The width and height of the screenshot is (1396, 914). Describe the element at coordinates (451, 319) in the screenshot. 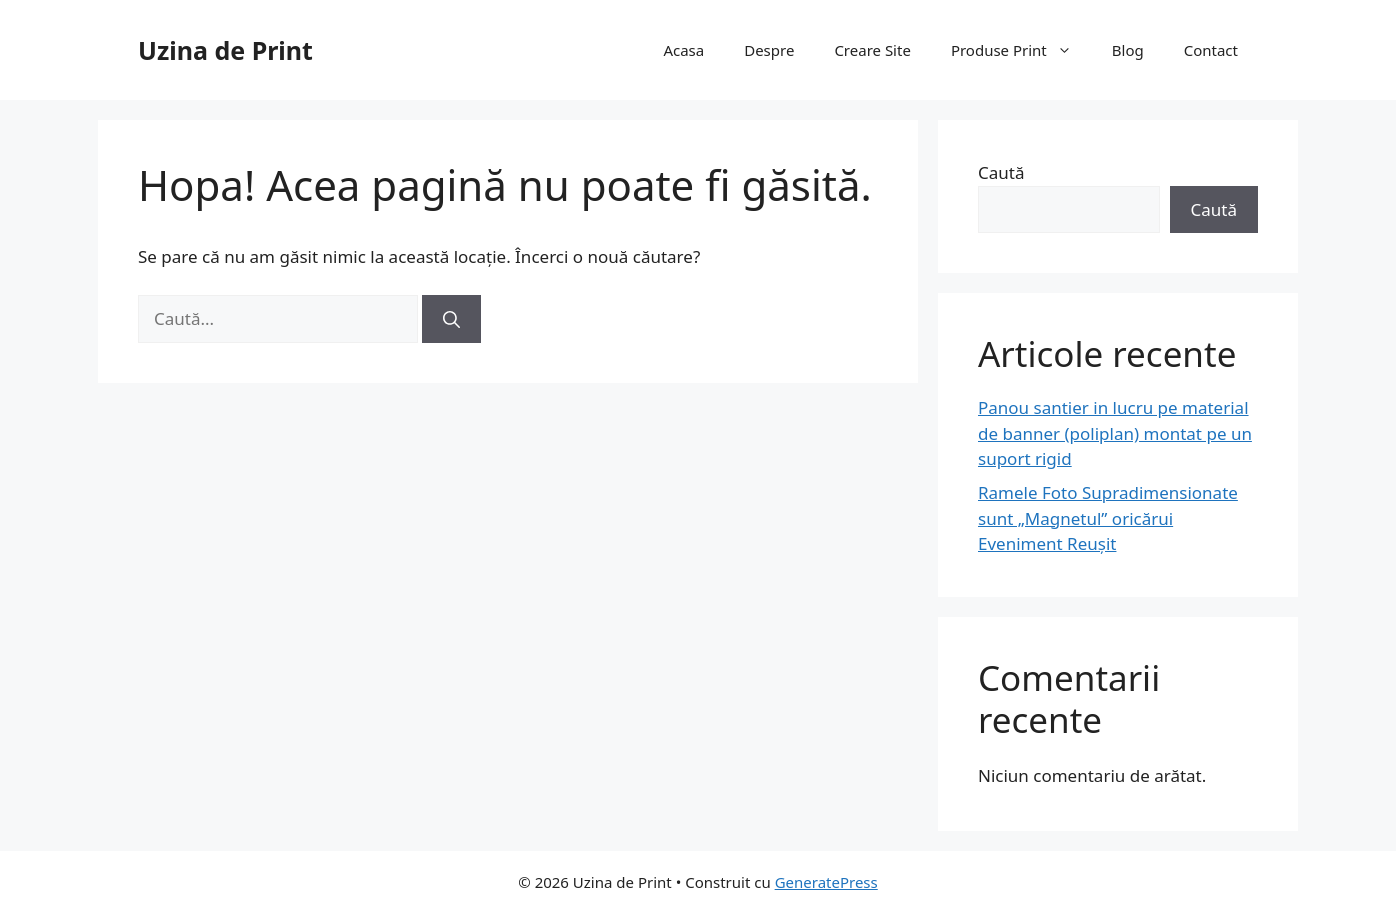

I see `[Caută]` at that location.